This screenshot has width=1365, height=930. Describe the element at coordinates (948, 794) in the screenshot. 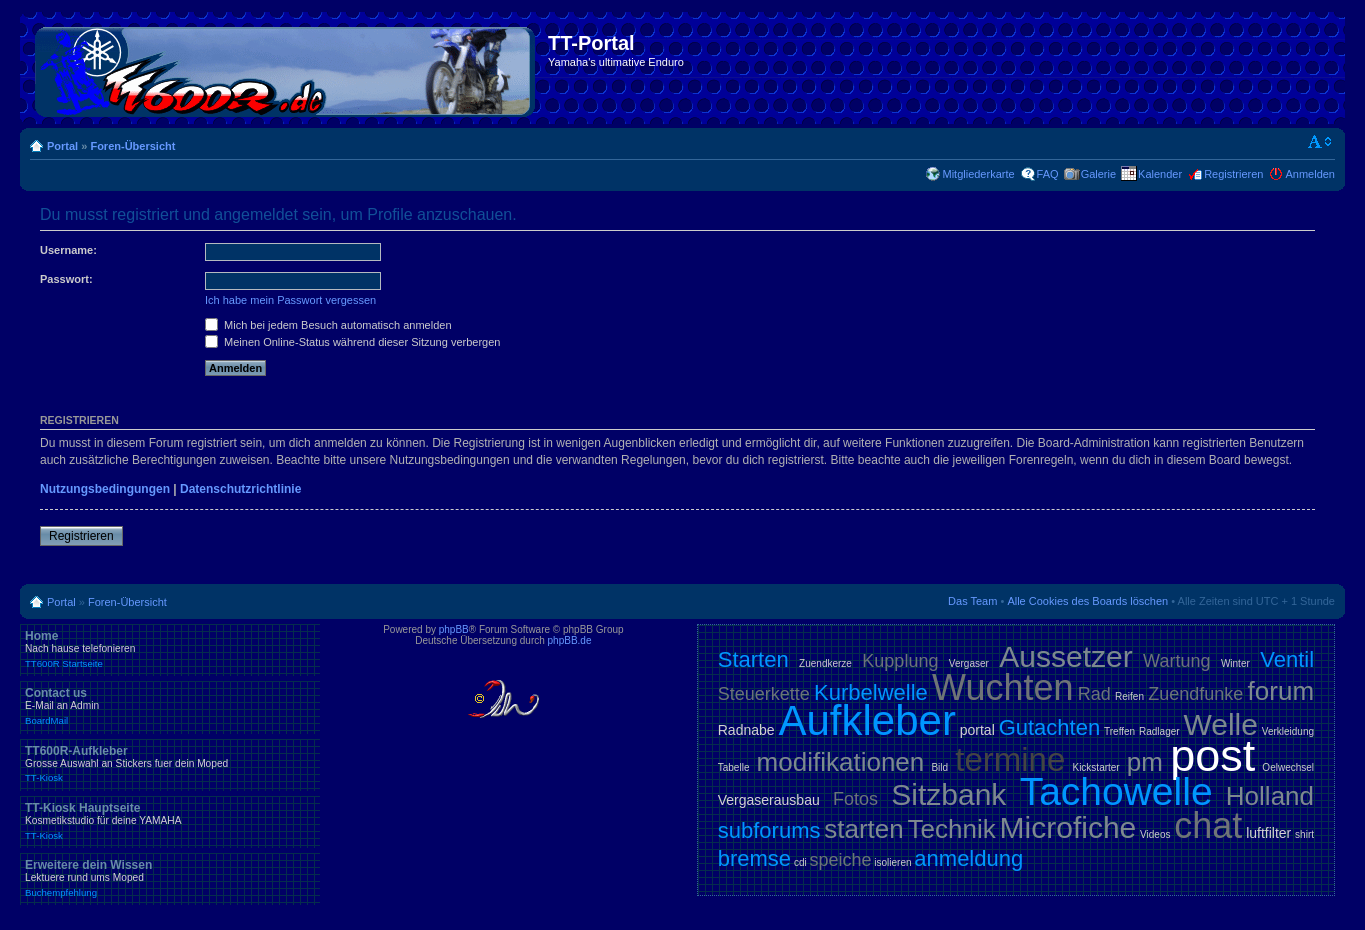

I see `Sitzbank` at that location.